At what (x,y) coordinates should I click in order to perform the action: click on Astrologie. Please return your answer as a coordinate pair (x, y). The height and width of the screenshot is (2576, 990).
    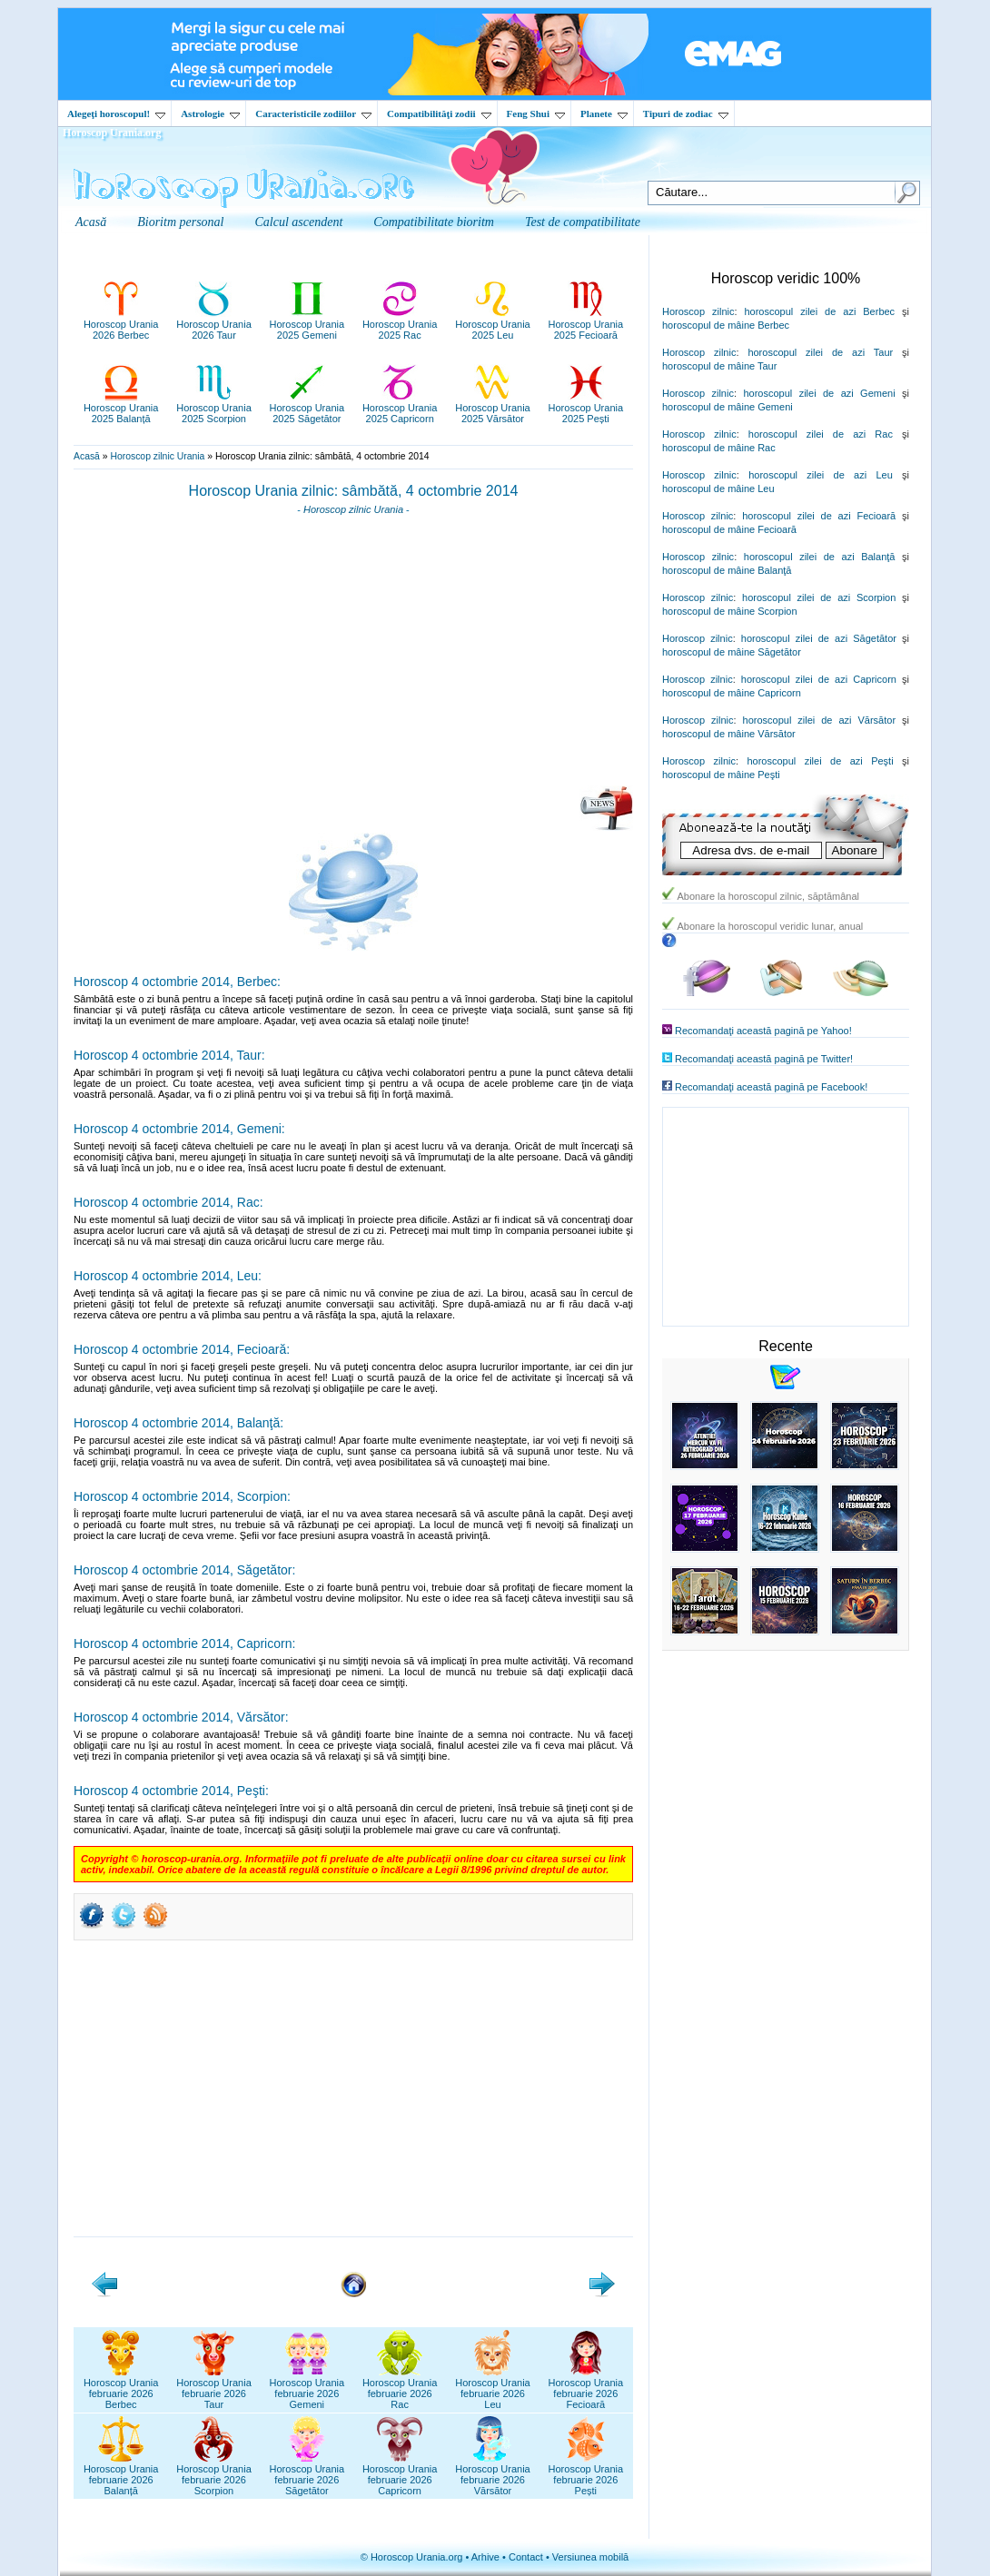
    Looking at the image, I should click on (210, 113).